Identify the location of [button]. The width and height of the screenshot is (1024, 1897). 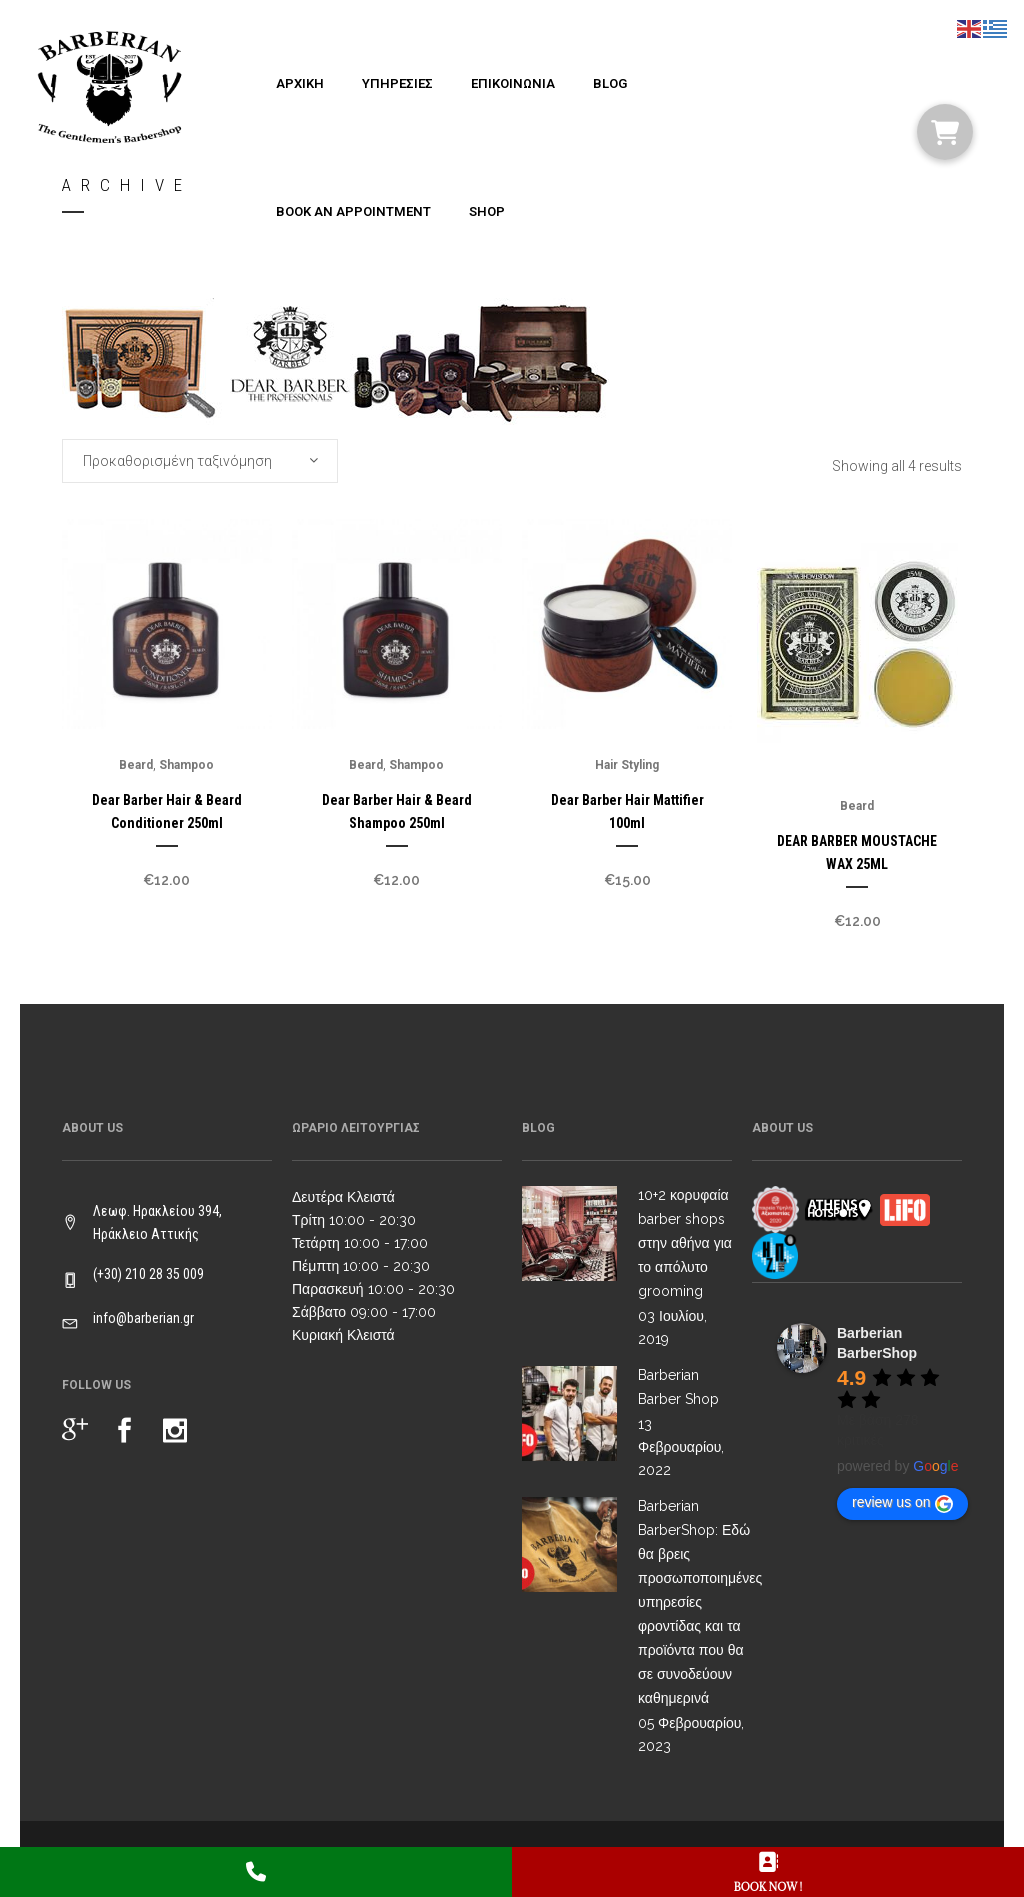
(945, 132).